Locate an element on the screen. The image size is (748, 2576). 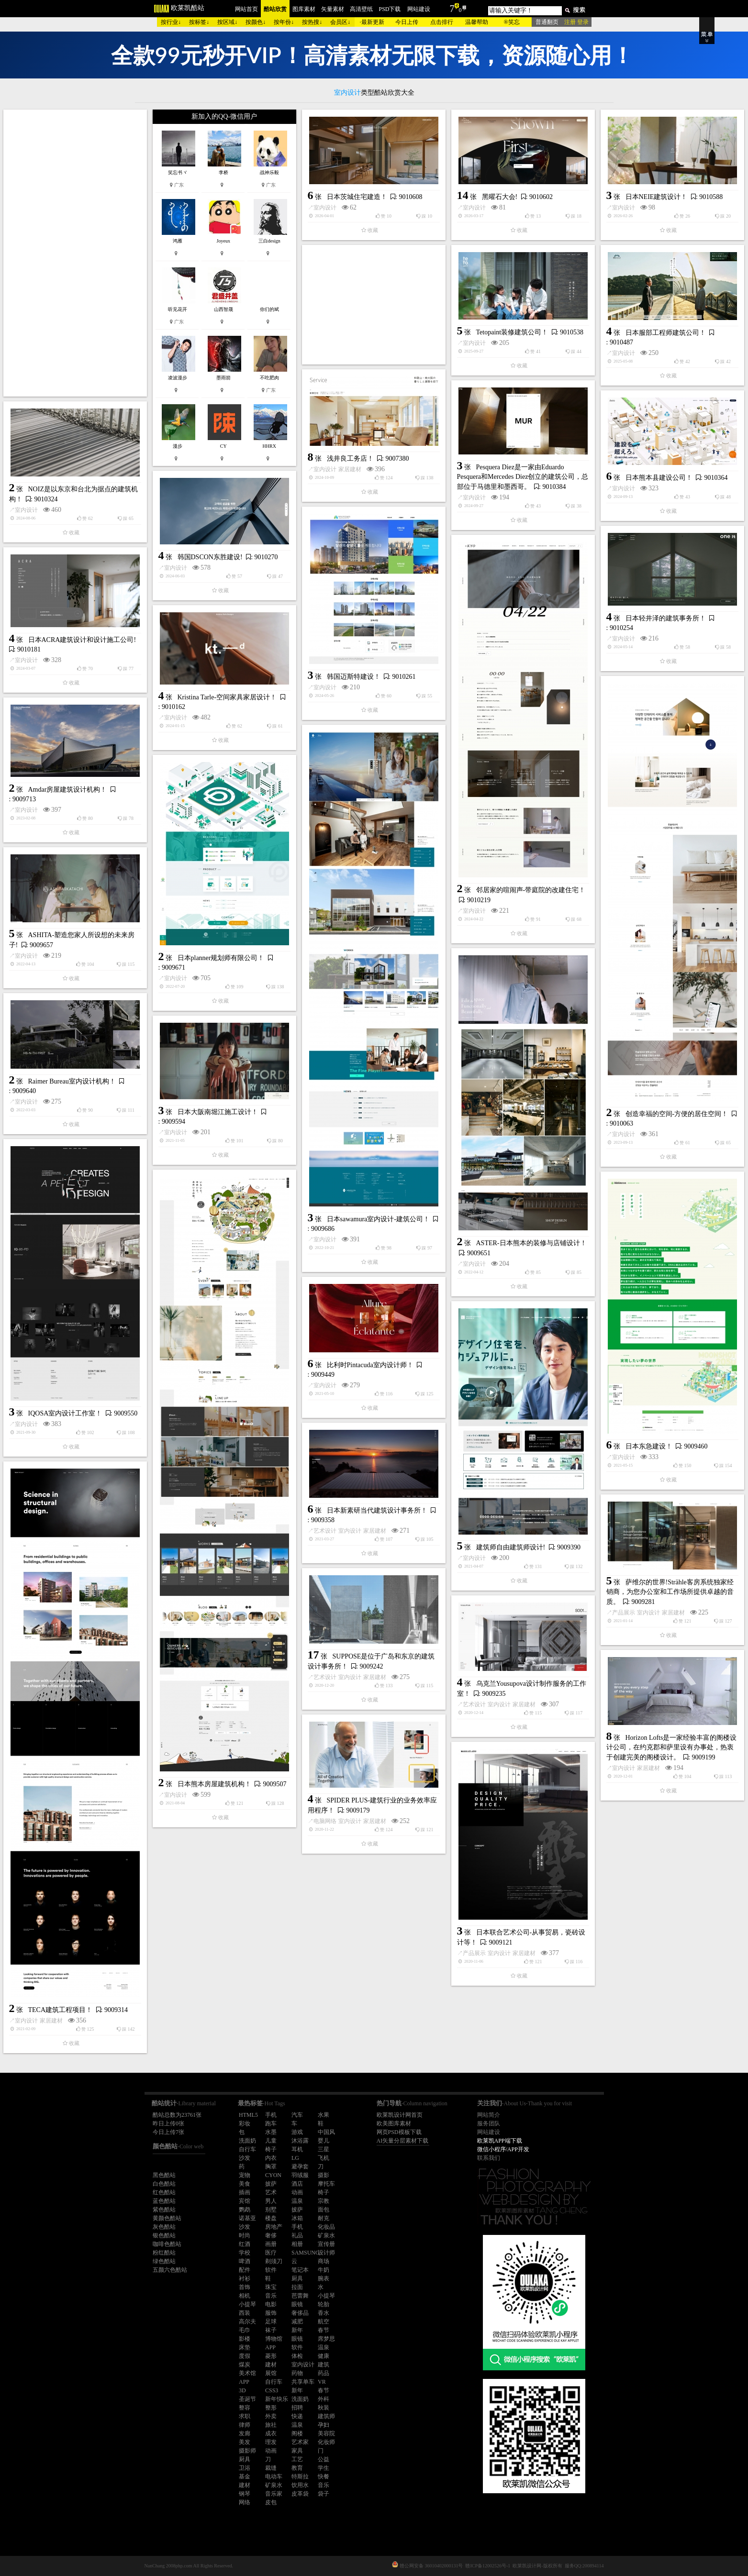
奢侈 is located at coordinates (271, 2235).